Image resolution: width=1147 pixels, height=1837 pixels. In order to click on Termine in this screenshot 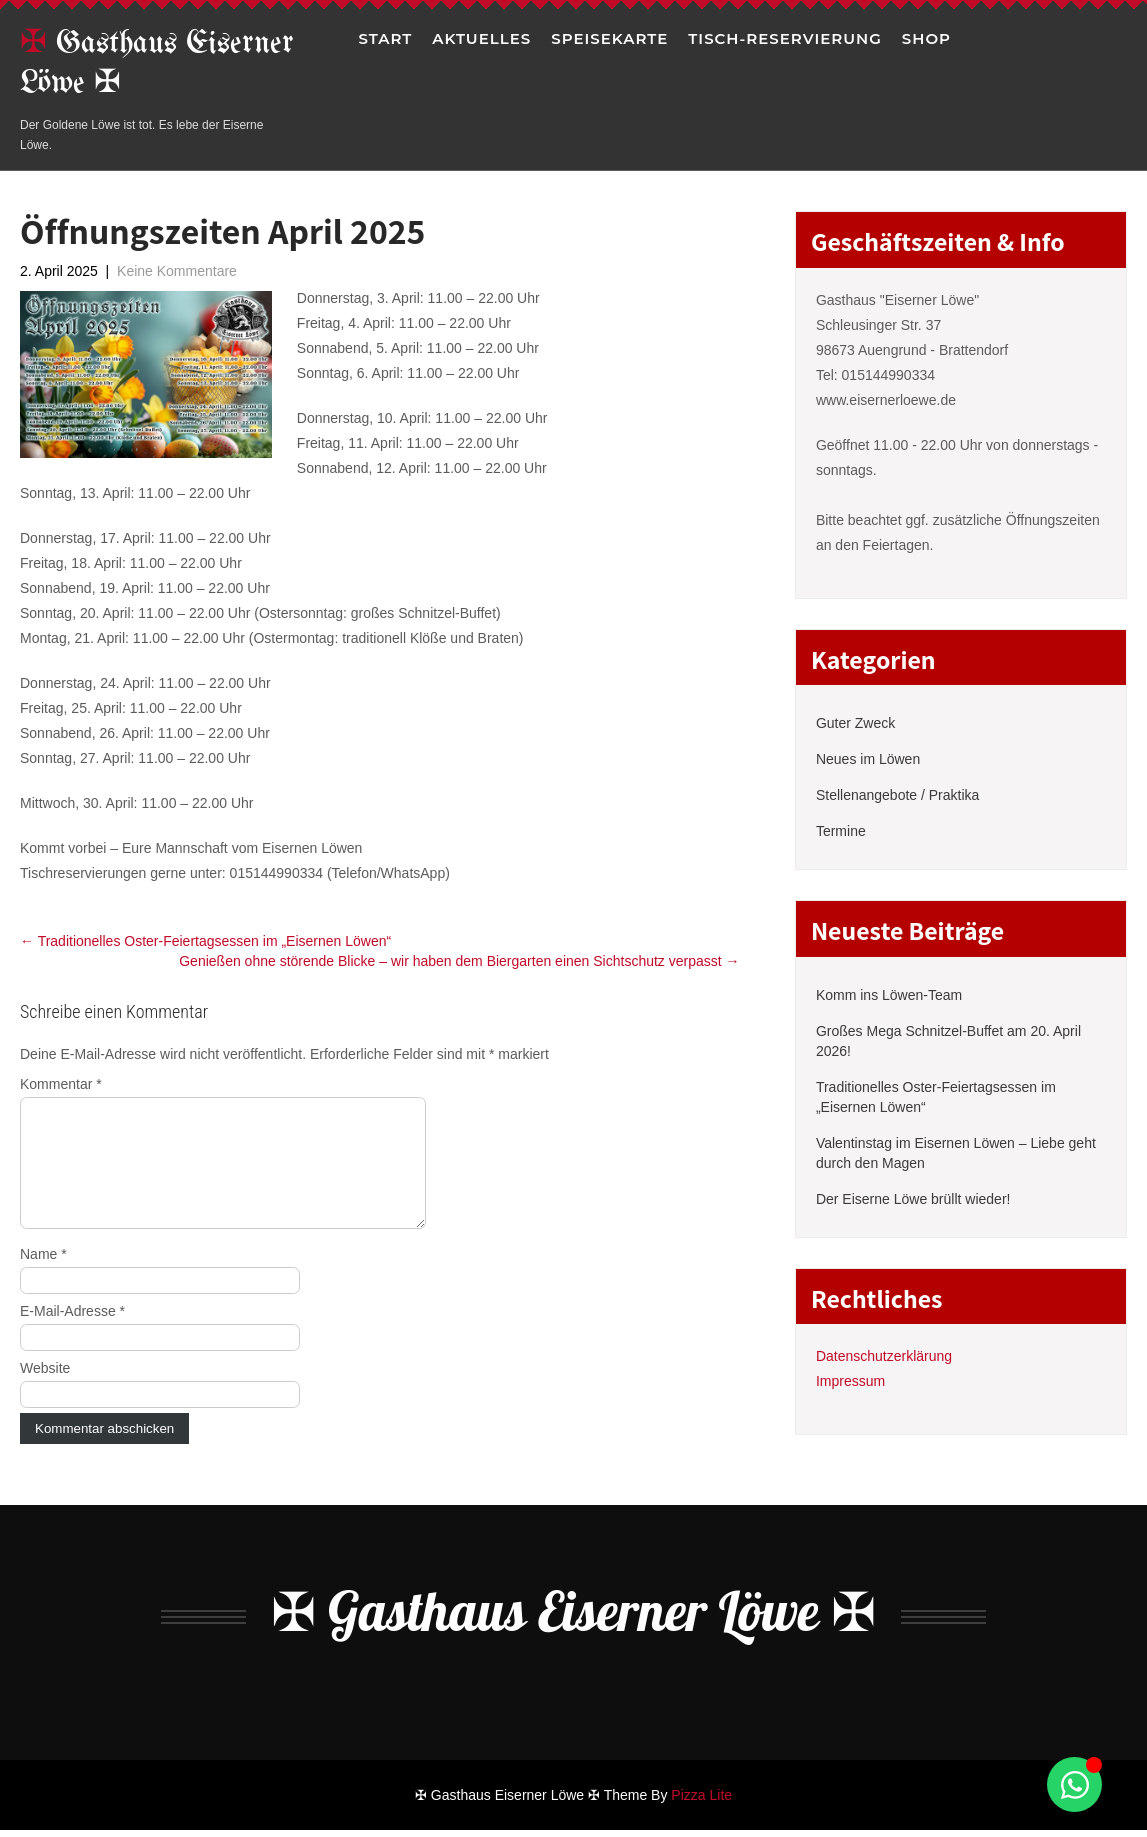, I will do `click(841, 831)`.